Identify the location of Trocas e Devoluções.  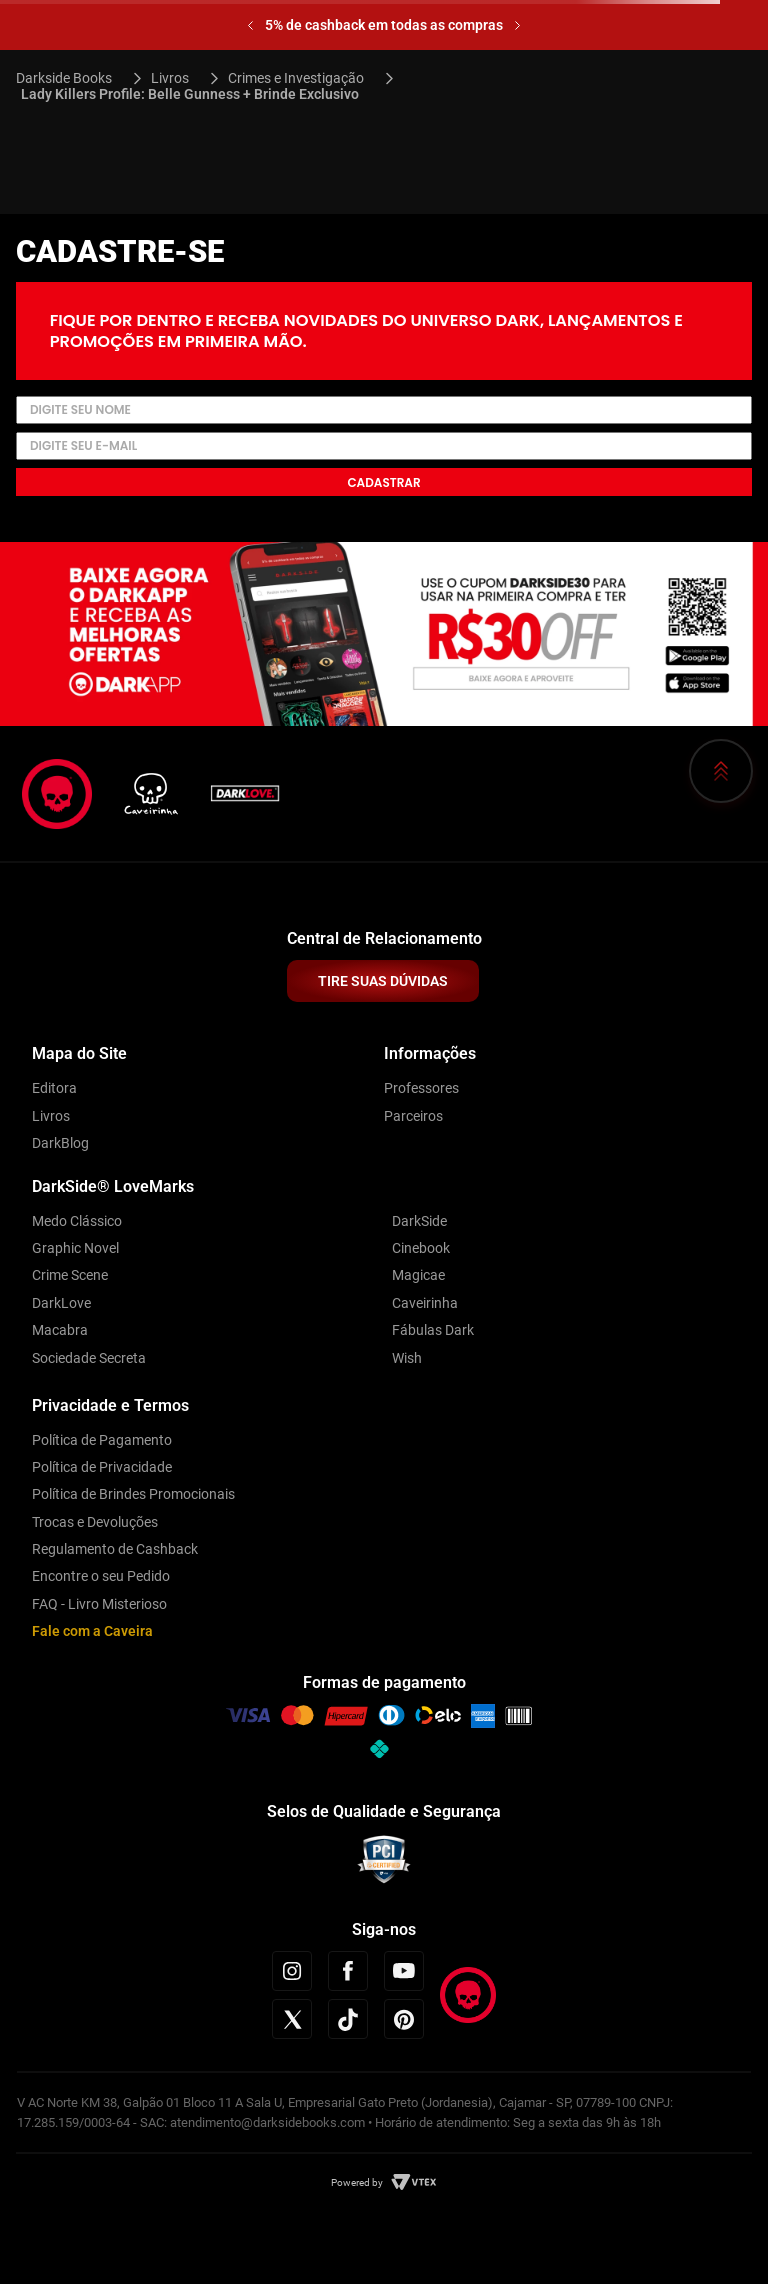
(95, 1522).